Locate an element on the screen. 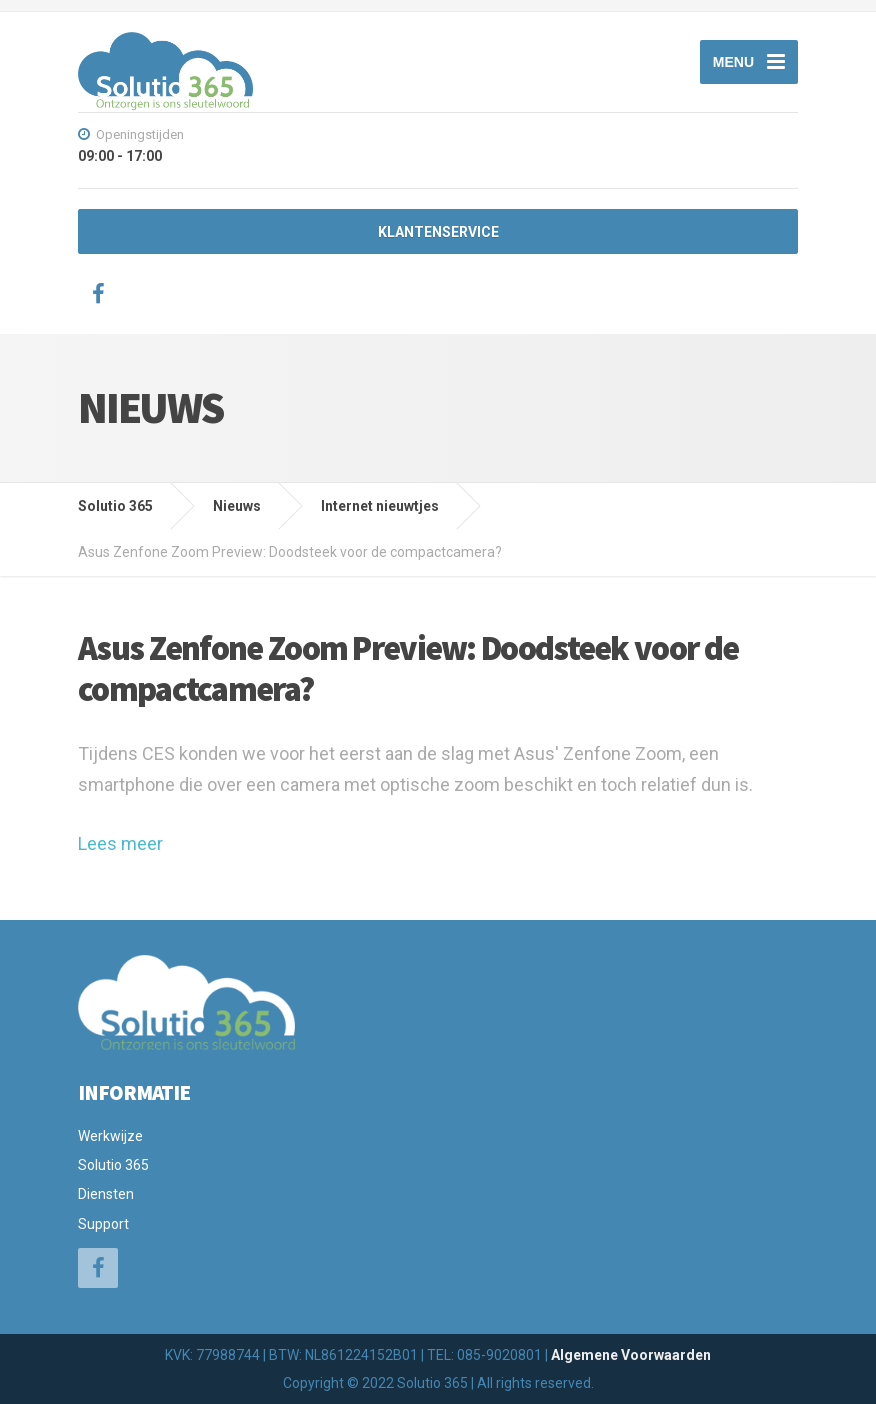 The width and height of the screenshot is (876, 1404). Werkwijze is located at coordinates (110, 1136).